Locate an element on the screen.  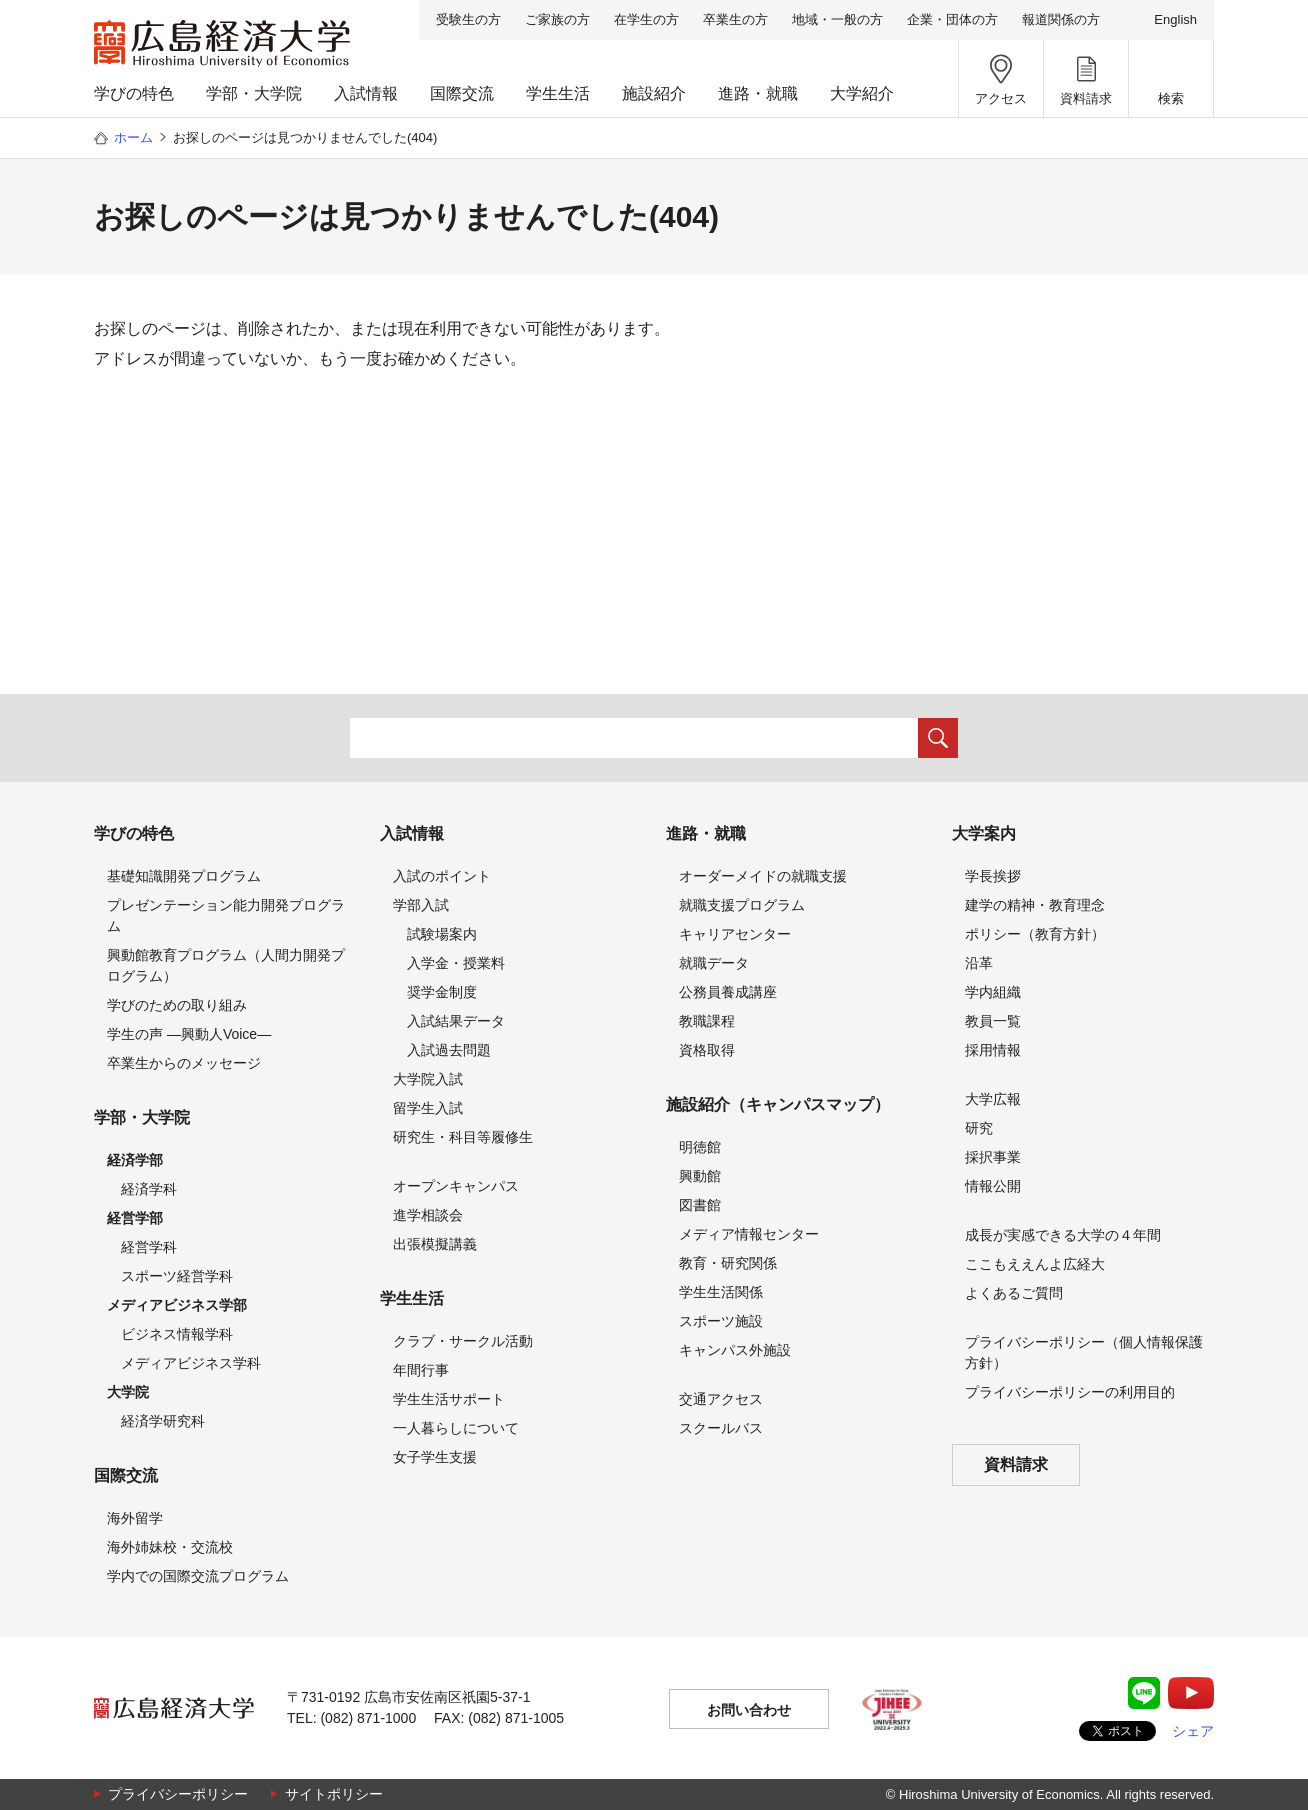
試験場案内 is located at coordinates (442, 934).